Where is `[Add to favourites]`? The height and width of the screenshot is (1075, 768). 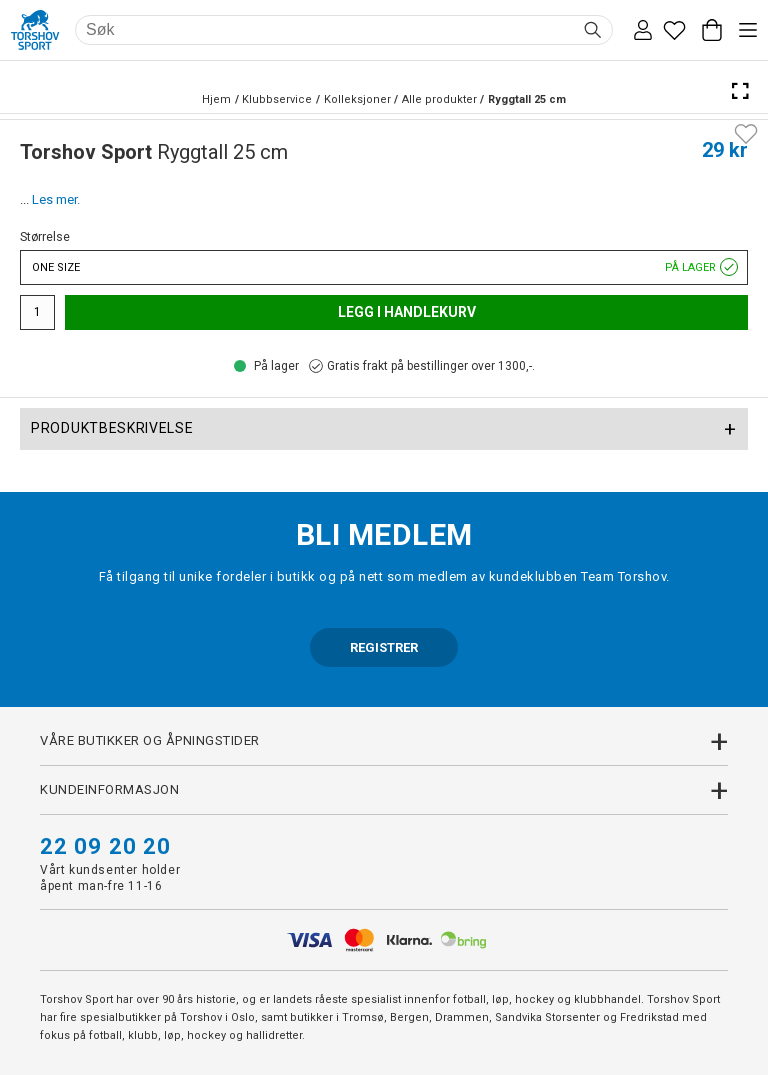
[Add to favourites] is located at coordinates (746, 132).